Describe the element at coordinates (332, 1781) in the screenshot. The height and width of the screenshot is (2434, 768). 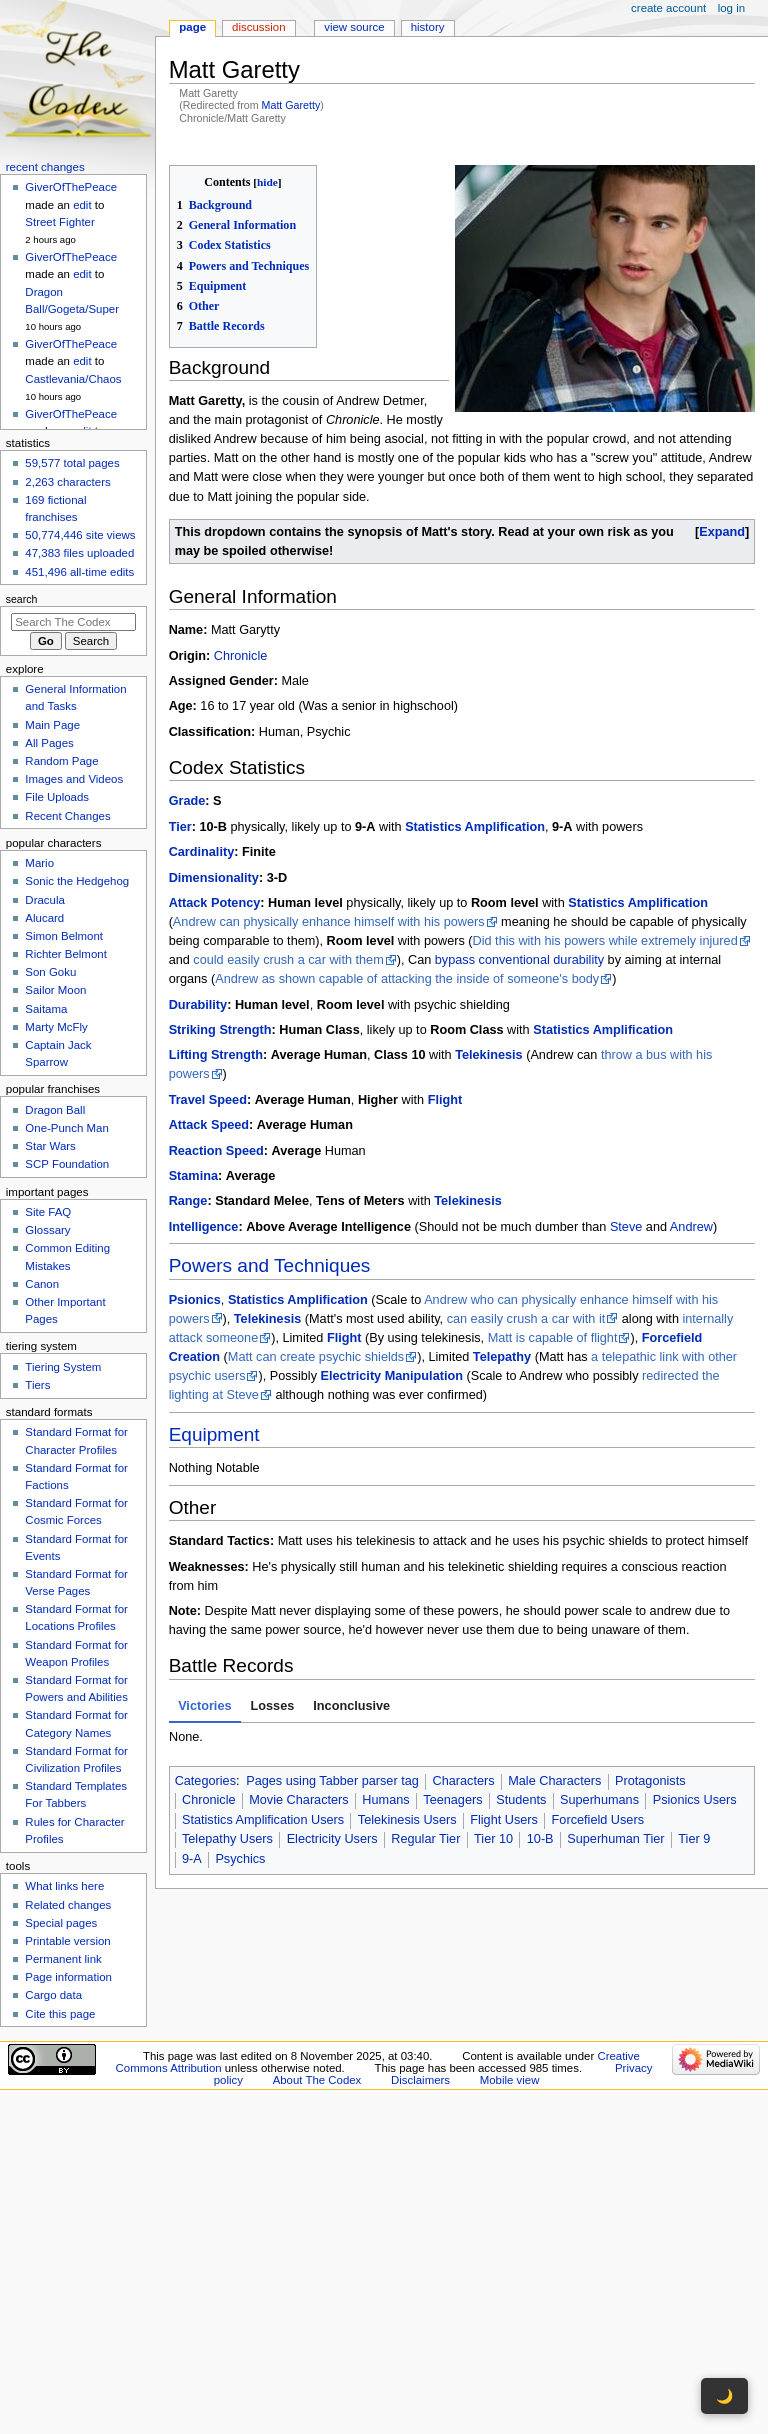
I see `Pages using Tabber parser tag` at that location.